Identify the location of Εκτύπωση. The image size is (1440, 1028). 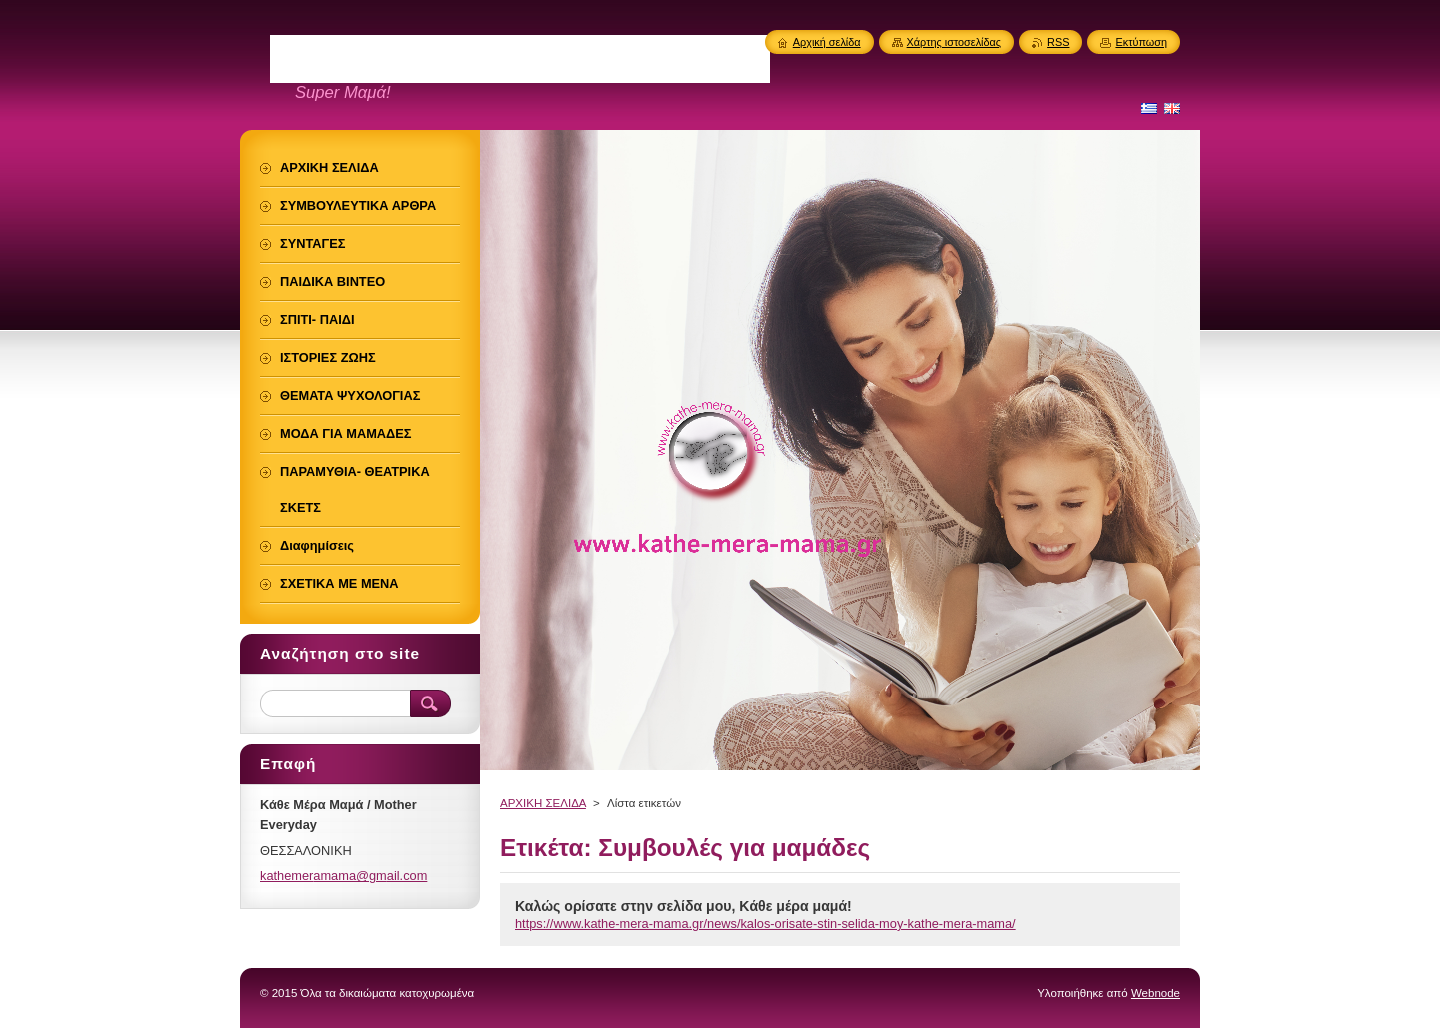
(1141, 42).